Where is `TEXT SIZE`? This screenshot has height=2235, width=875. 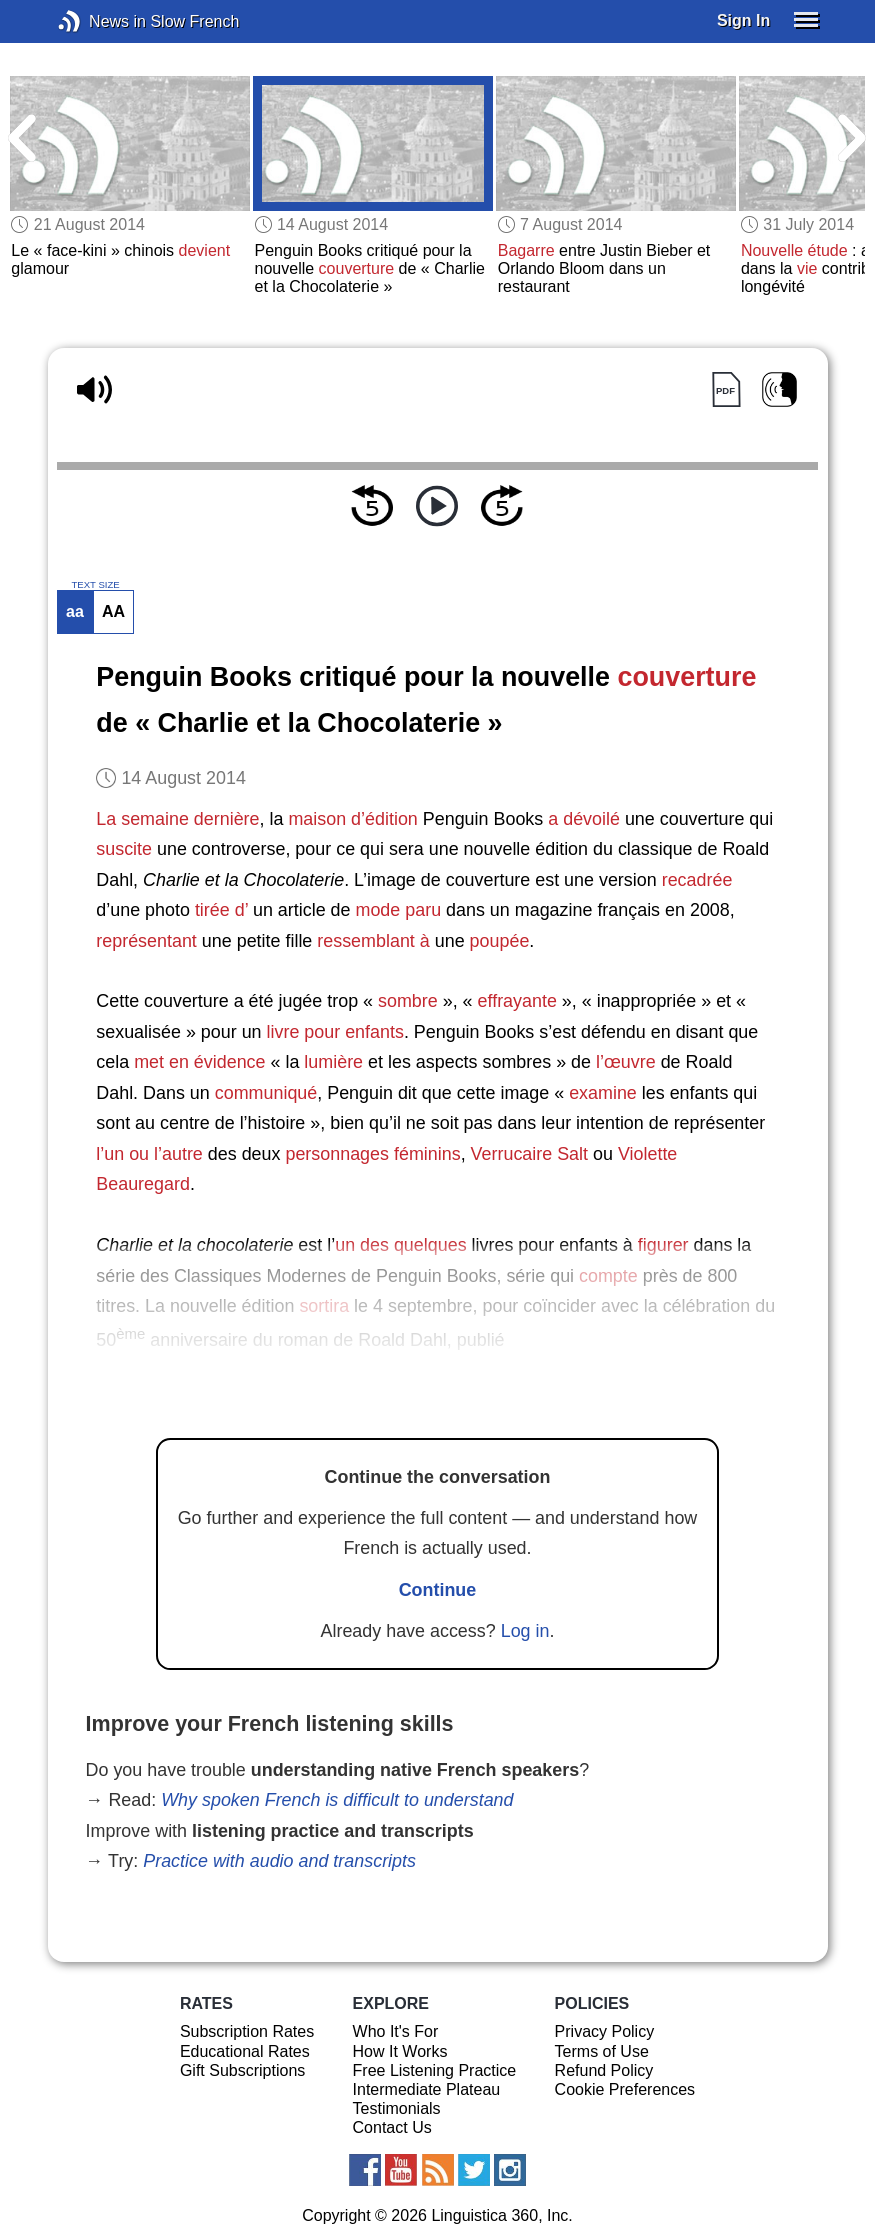 TEXT SIZE is located at coordinates (95, 585).